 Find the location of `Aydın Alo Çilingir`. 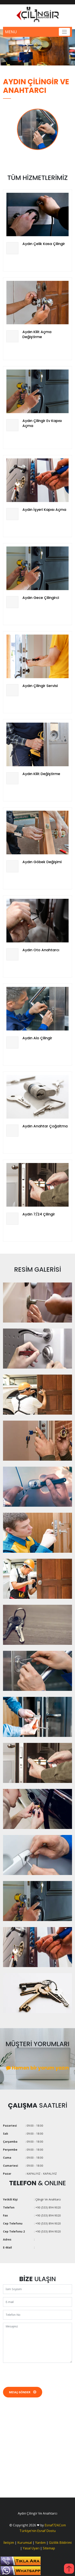

Aydın Alo Çilingir is located at coordinates (37, 1037).